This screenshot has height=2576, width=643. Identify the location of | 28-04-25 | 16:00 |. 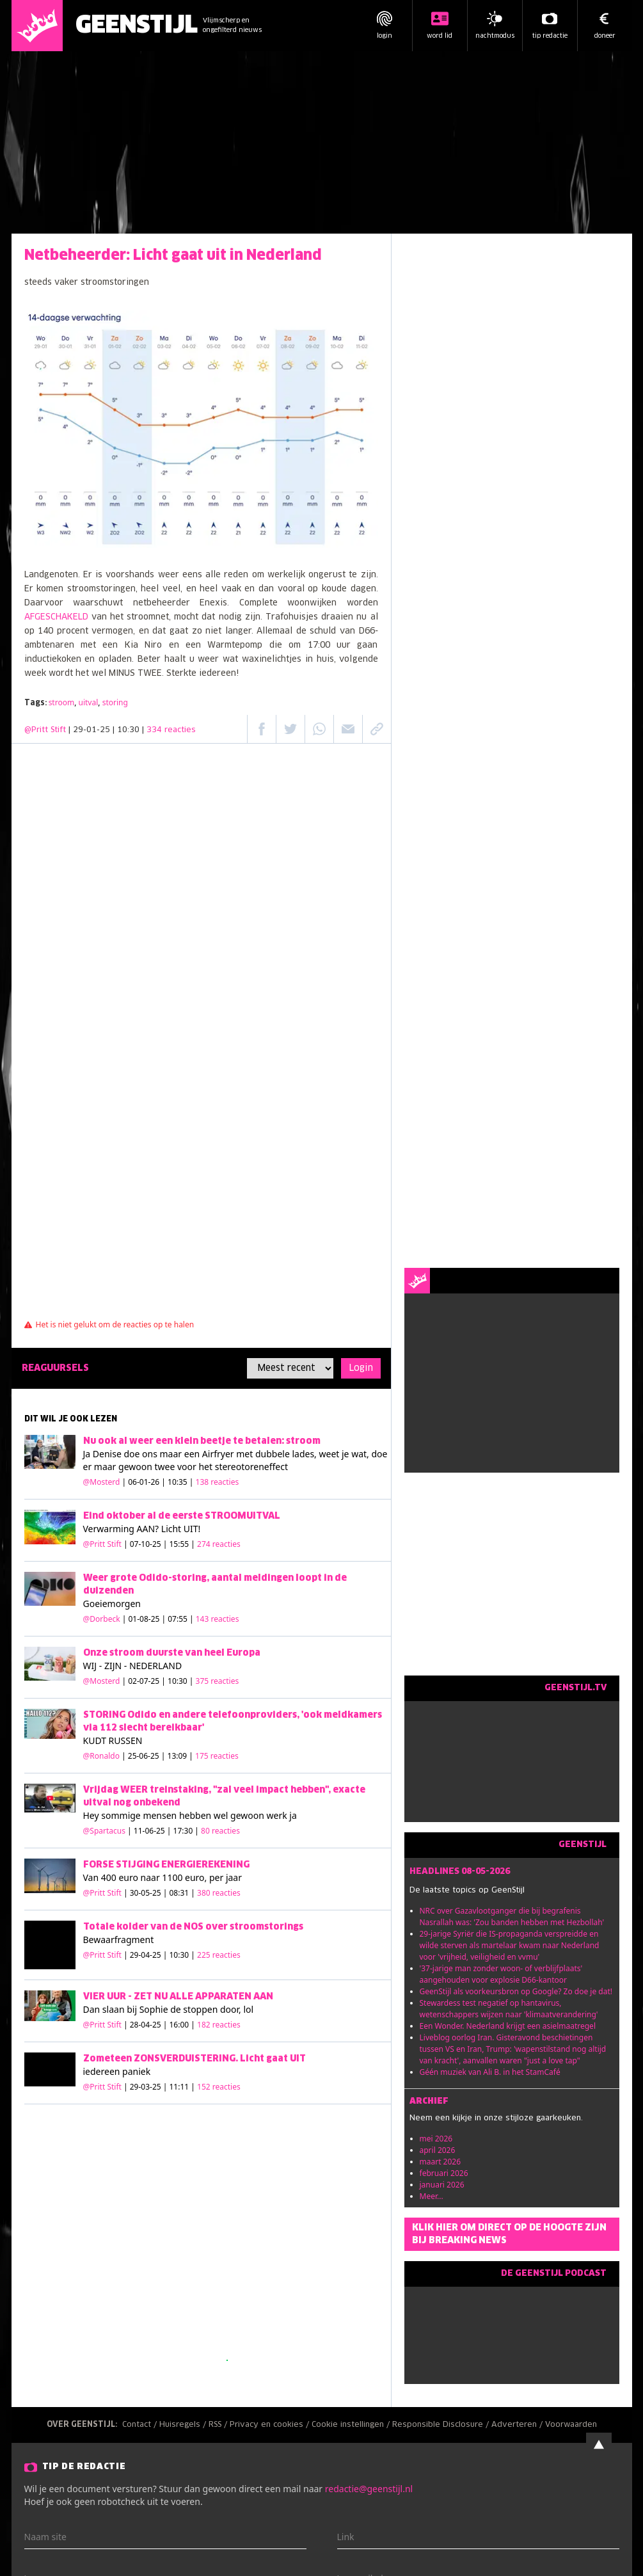
(182, 2024).